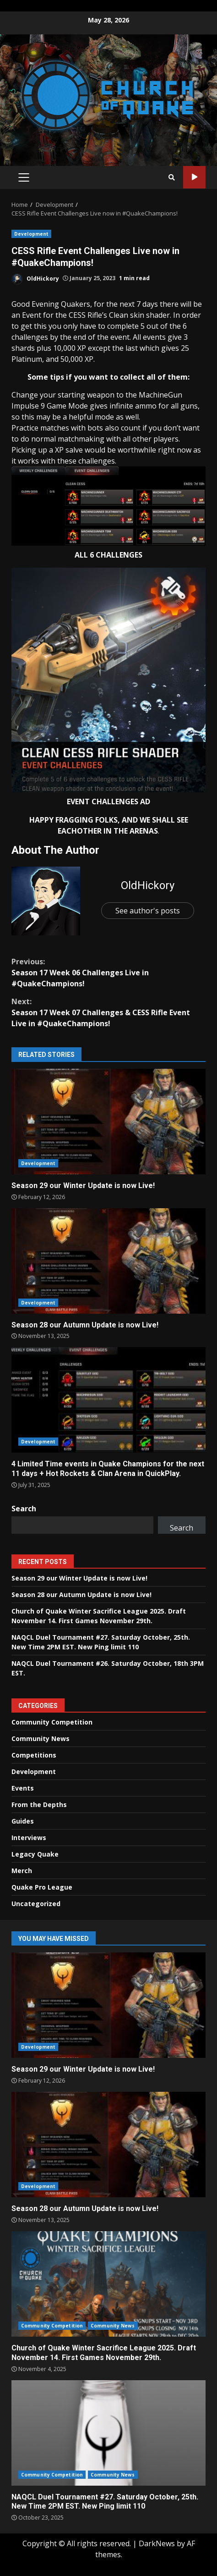 This screenshot has height=2576, width=217. What do you see at coordinates (51, 1722) in the screenshot?
I see `Community Competition` at bounding box center [51, 1722].